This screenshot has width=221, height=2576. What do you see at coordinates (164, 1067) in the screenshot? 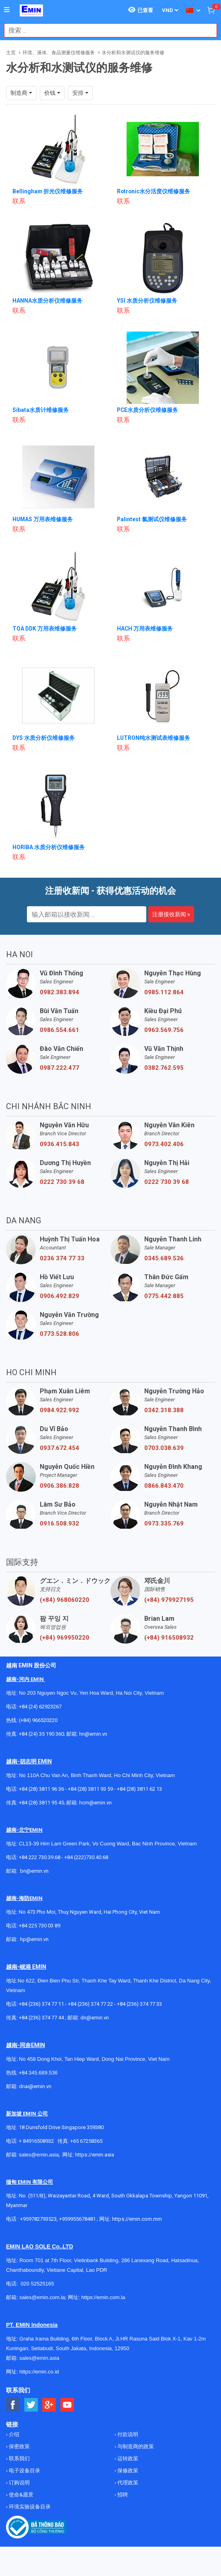
I see `0382.762.595` at bounding box center [164, 1067].